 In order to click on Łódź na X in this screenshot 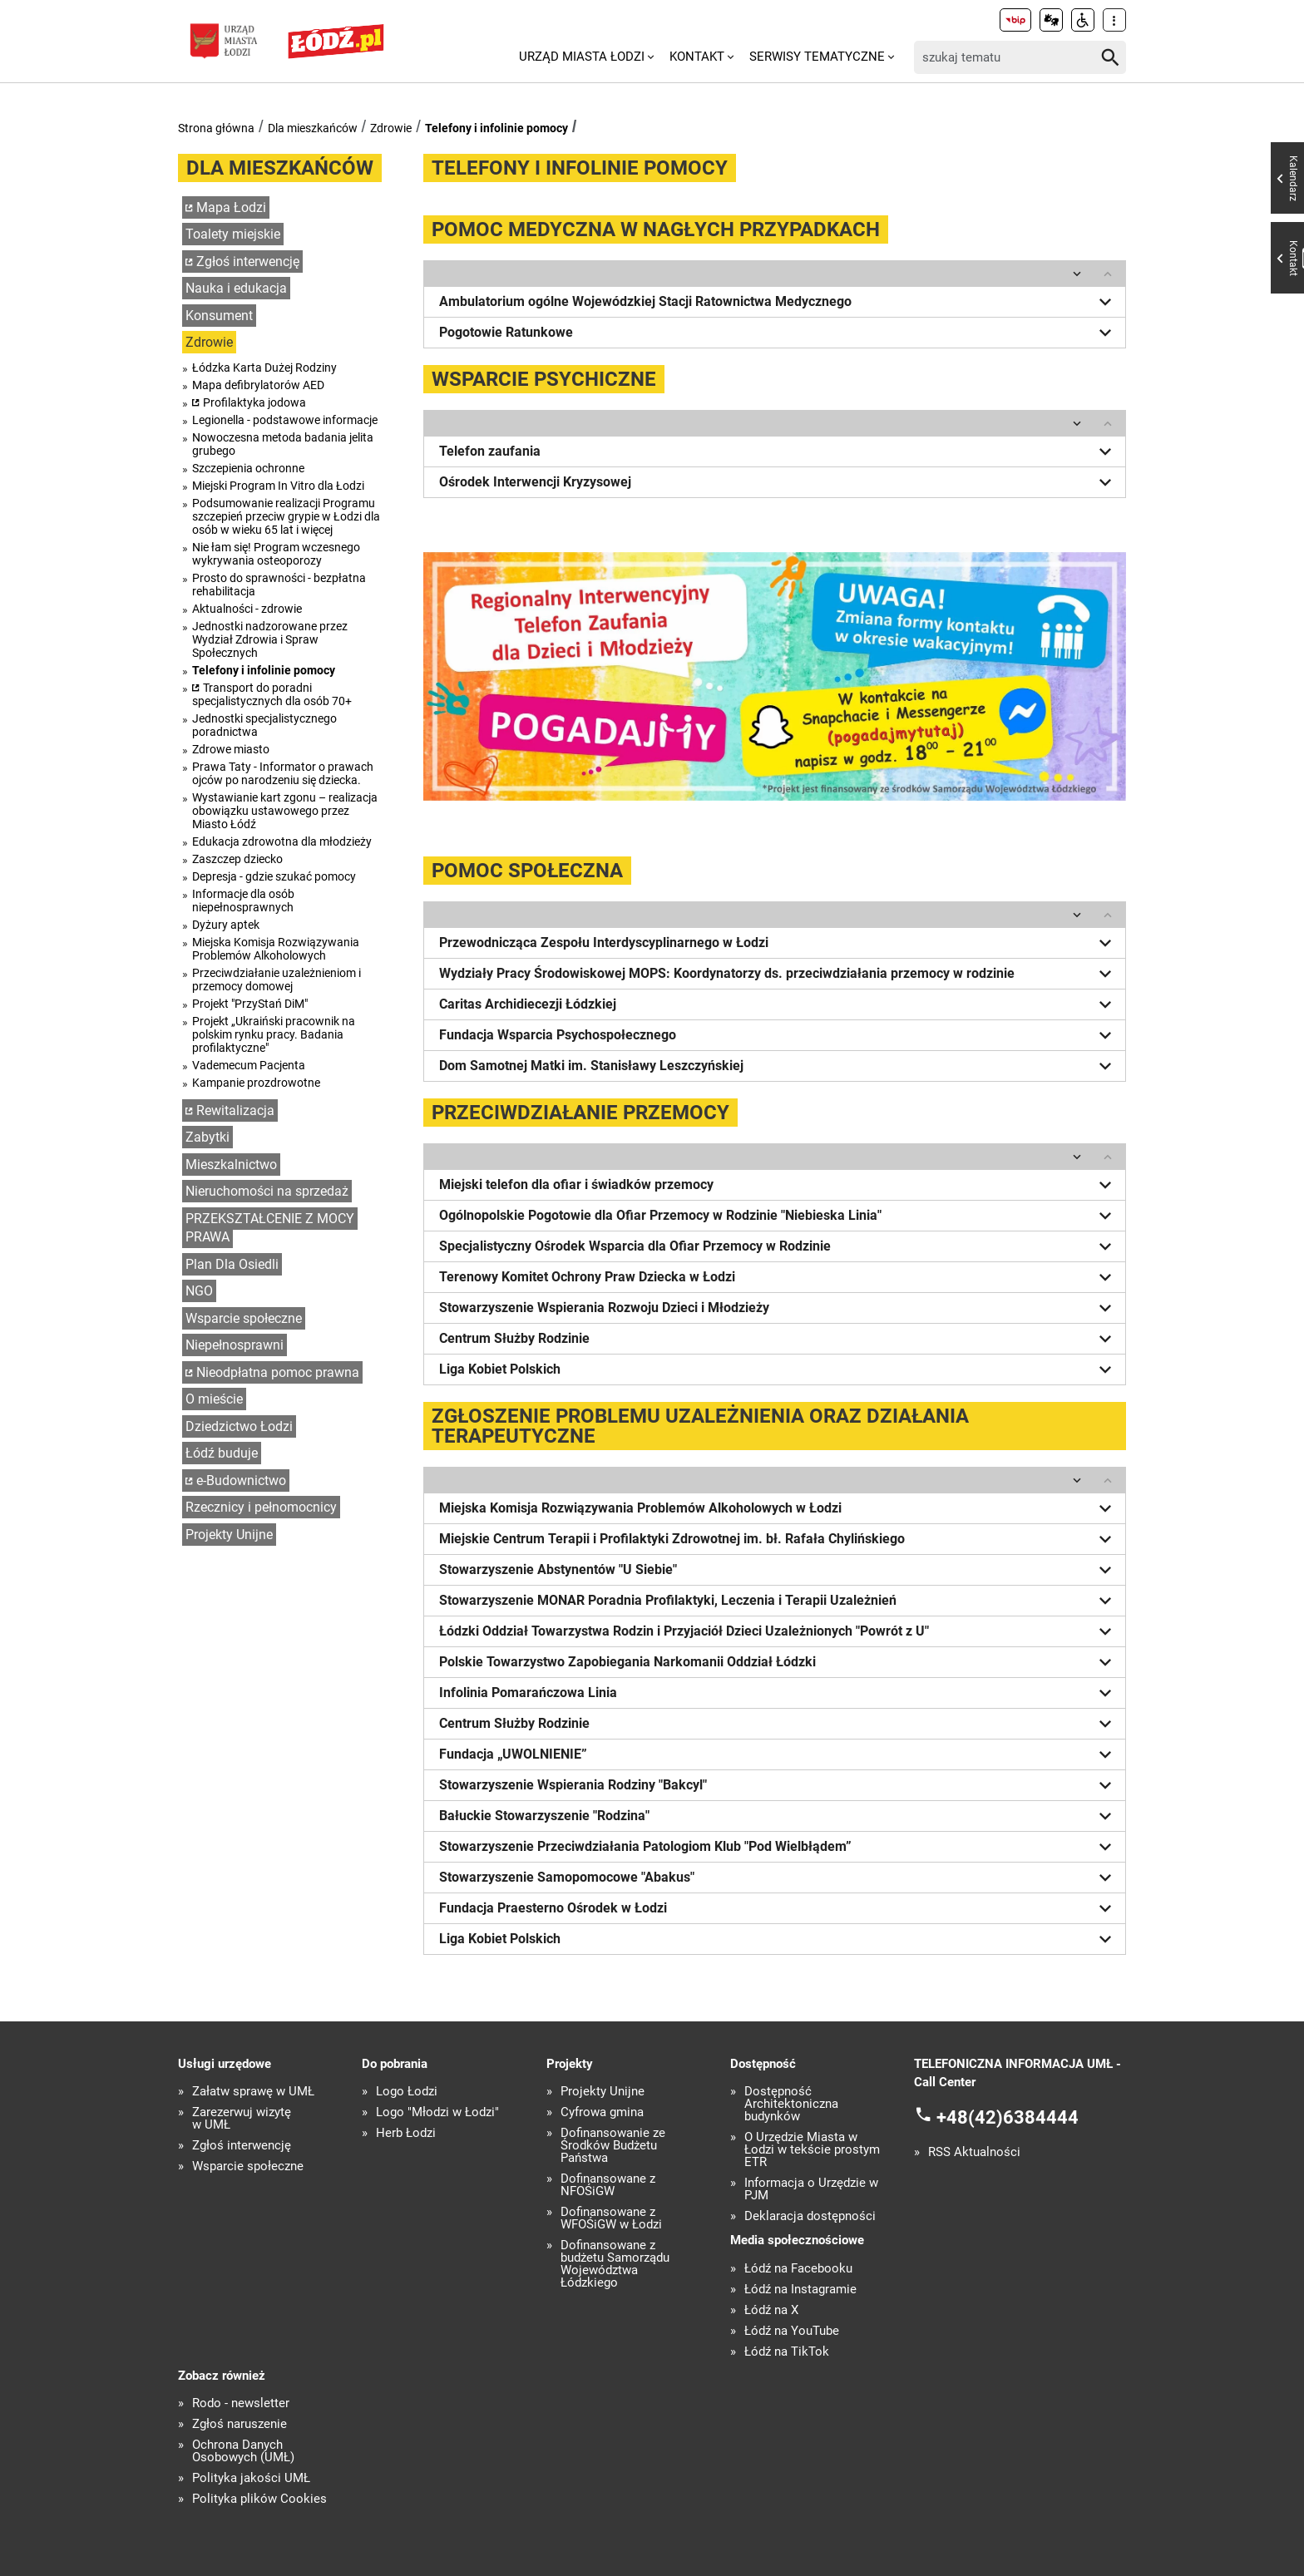, I will do `click(771, 2310)`.